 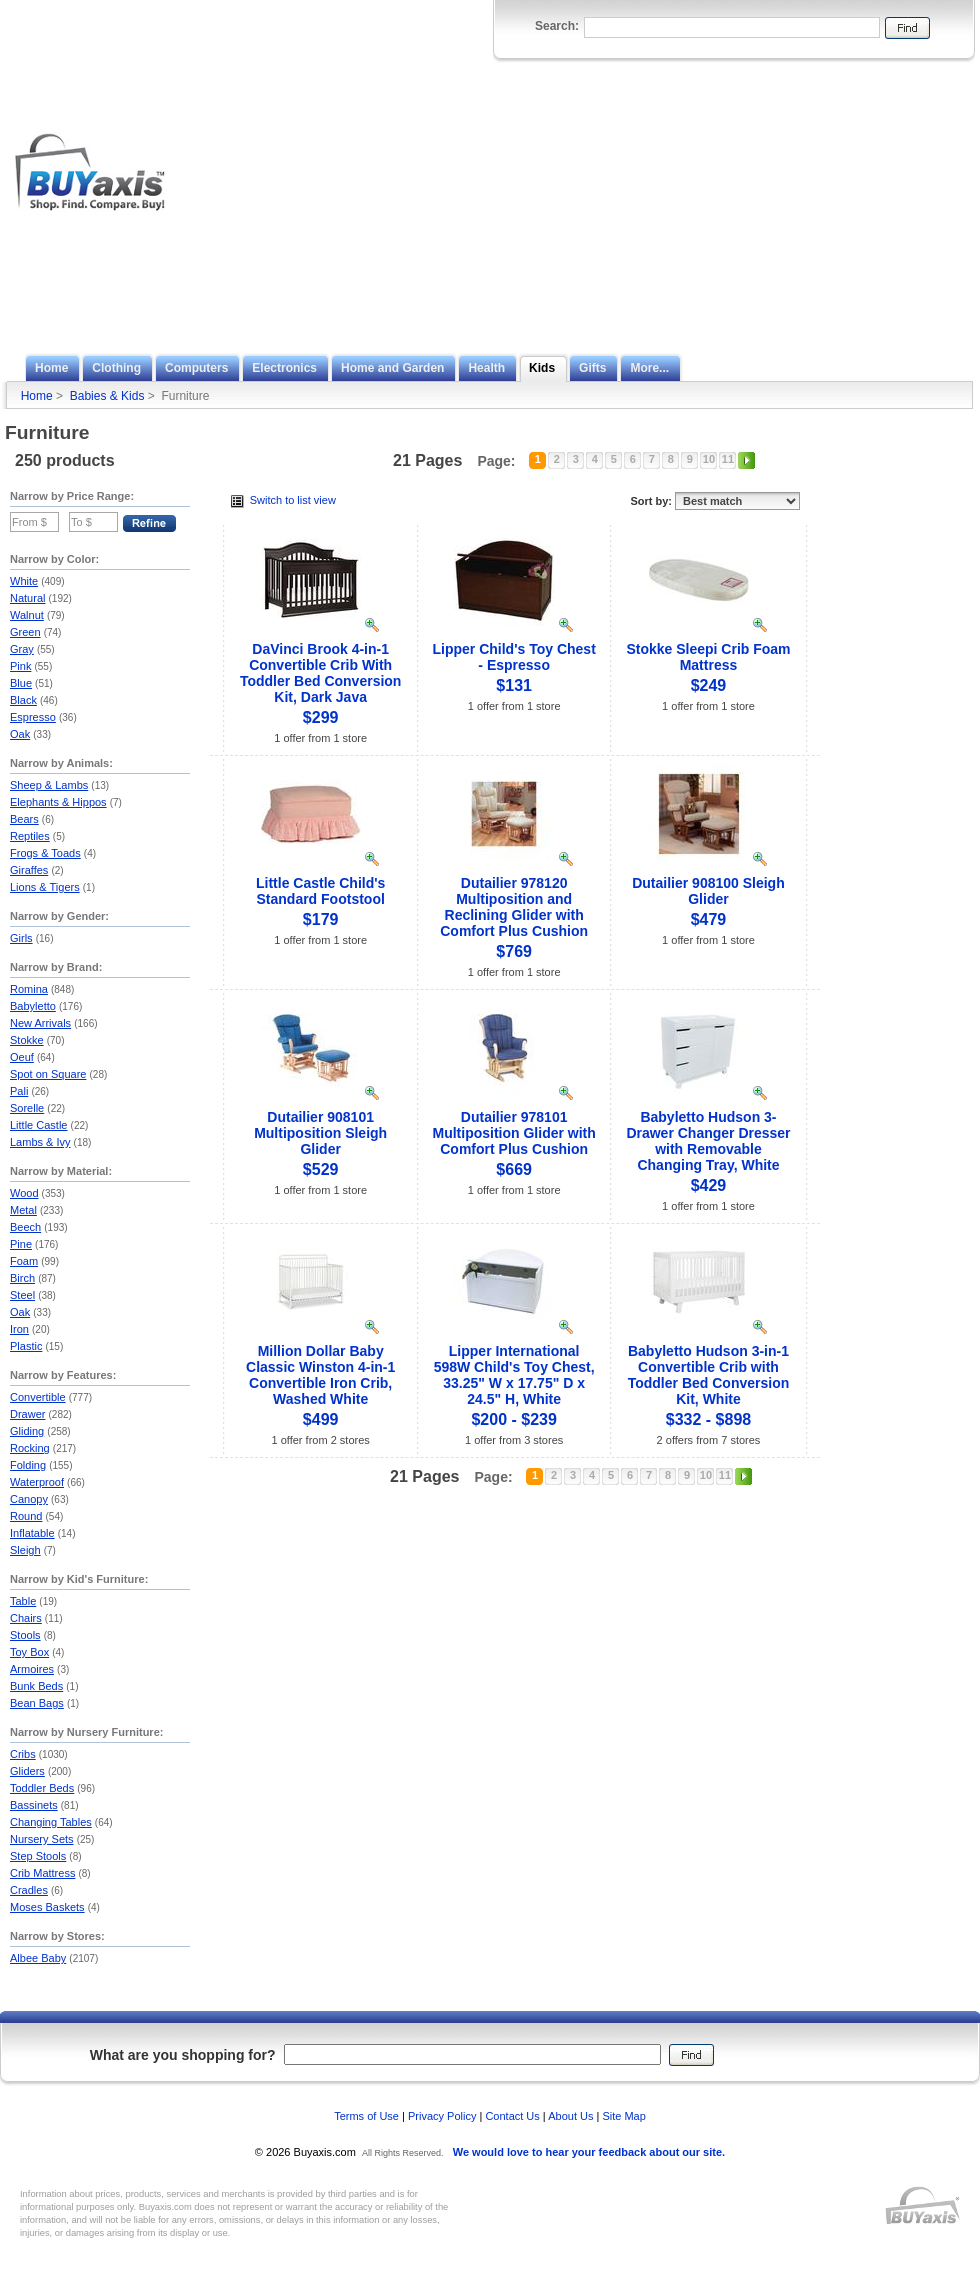 What do you see at coordinates (42, 1873) in the screenshot?
I see `Crib Mattress` at bounding box center [42, 1873].